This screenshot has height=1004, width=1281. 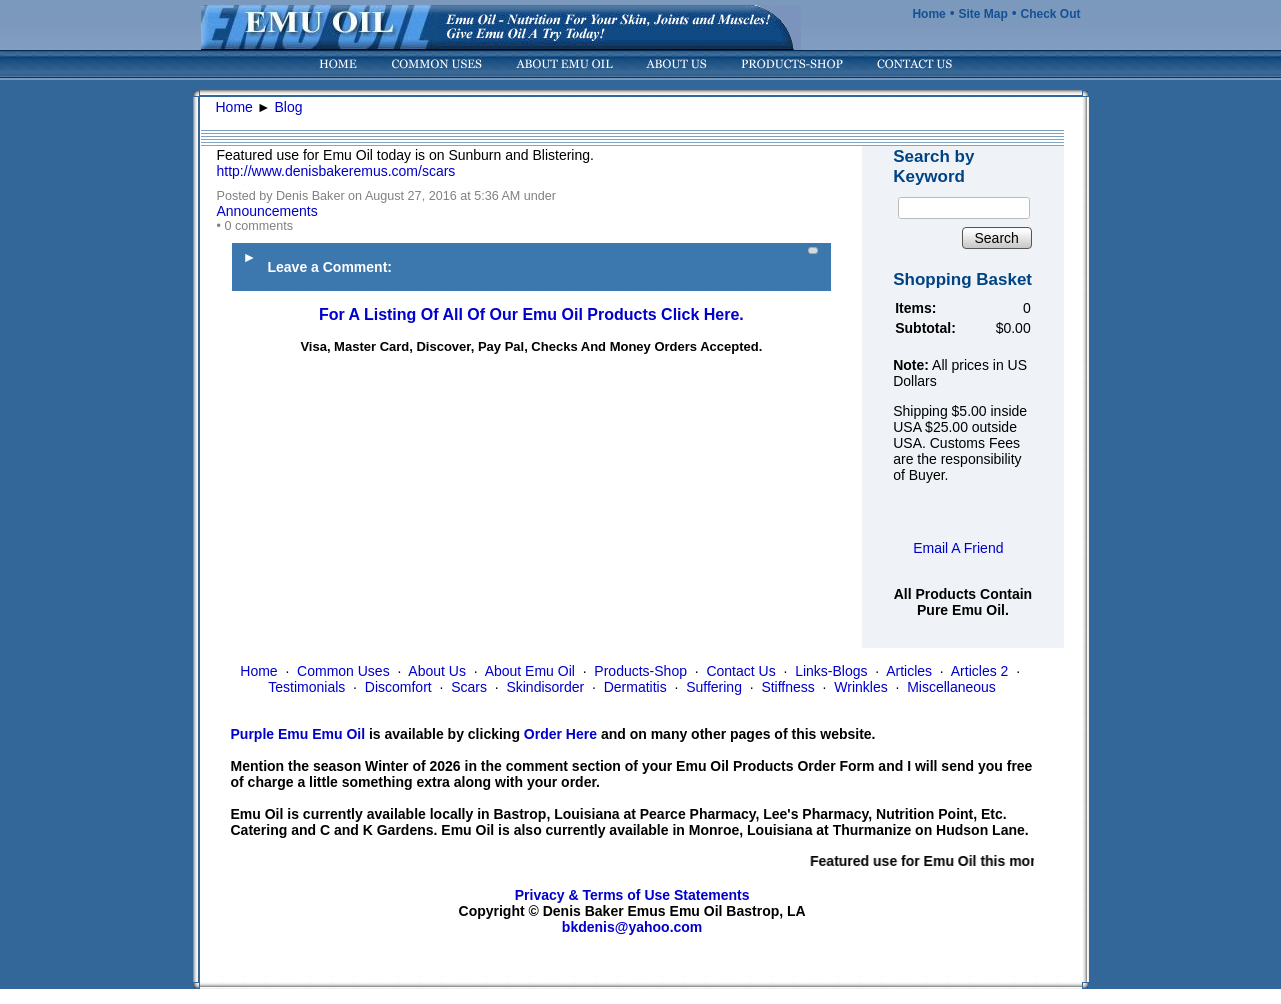 I want to click on Purple Emu Emu Oil, so click(x=298, y=734).